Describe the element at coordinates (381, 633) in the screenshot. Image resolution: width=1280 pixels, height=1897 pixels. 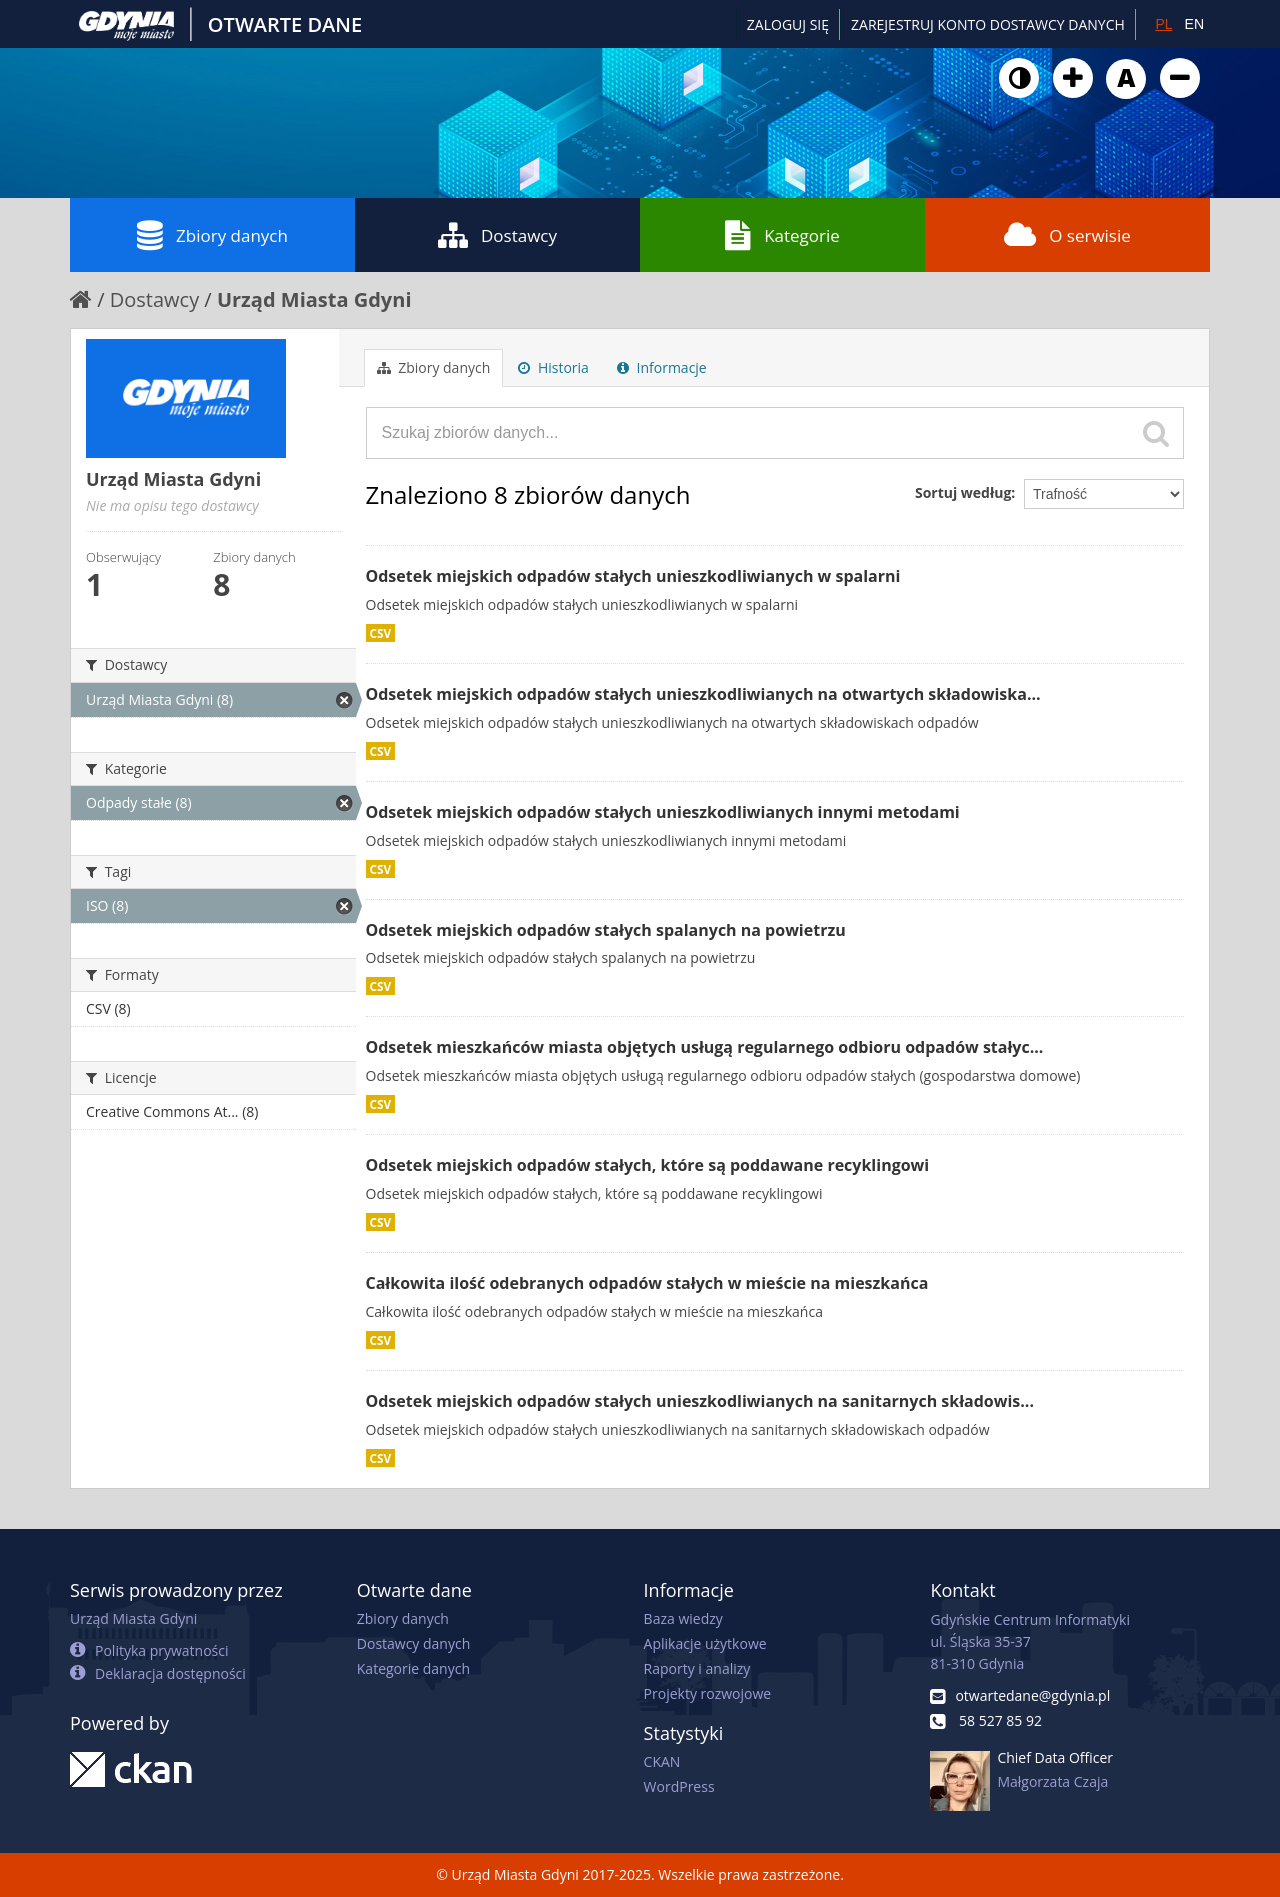
I see `CSV` at that location.